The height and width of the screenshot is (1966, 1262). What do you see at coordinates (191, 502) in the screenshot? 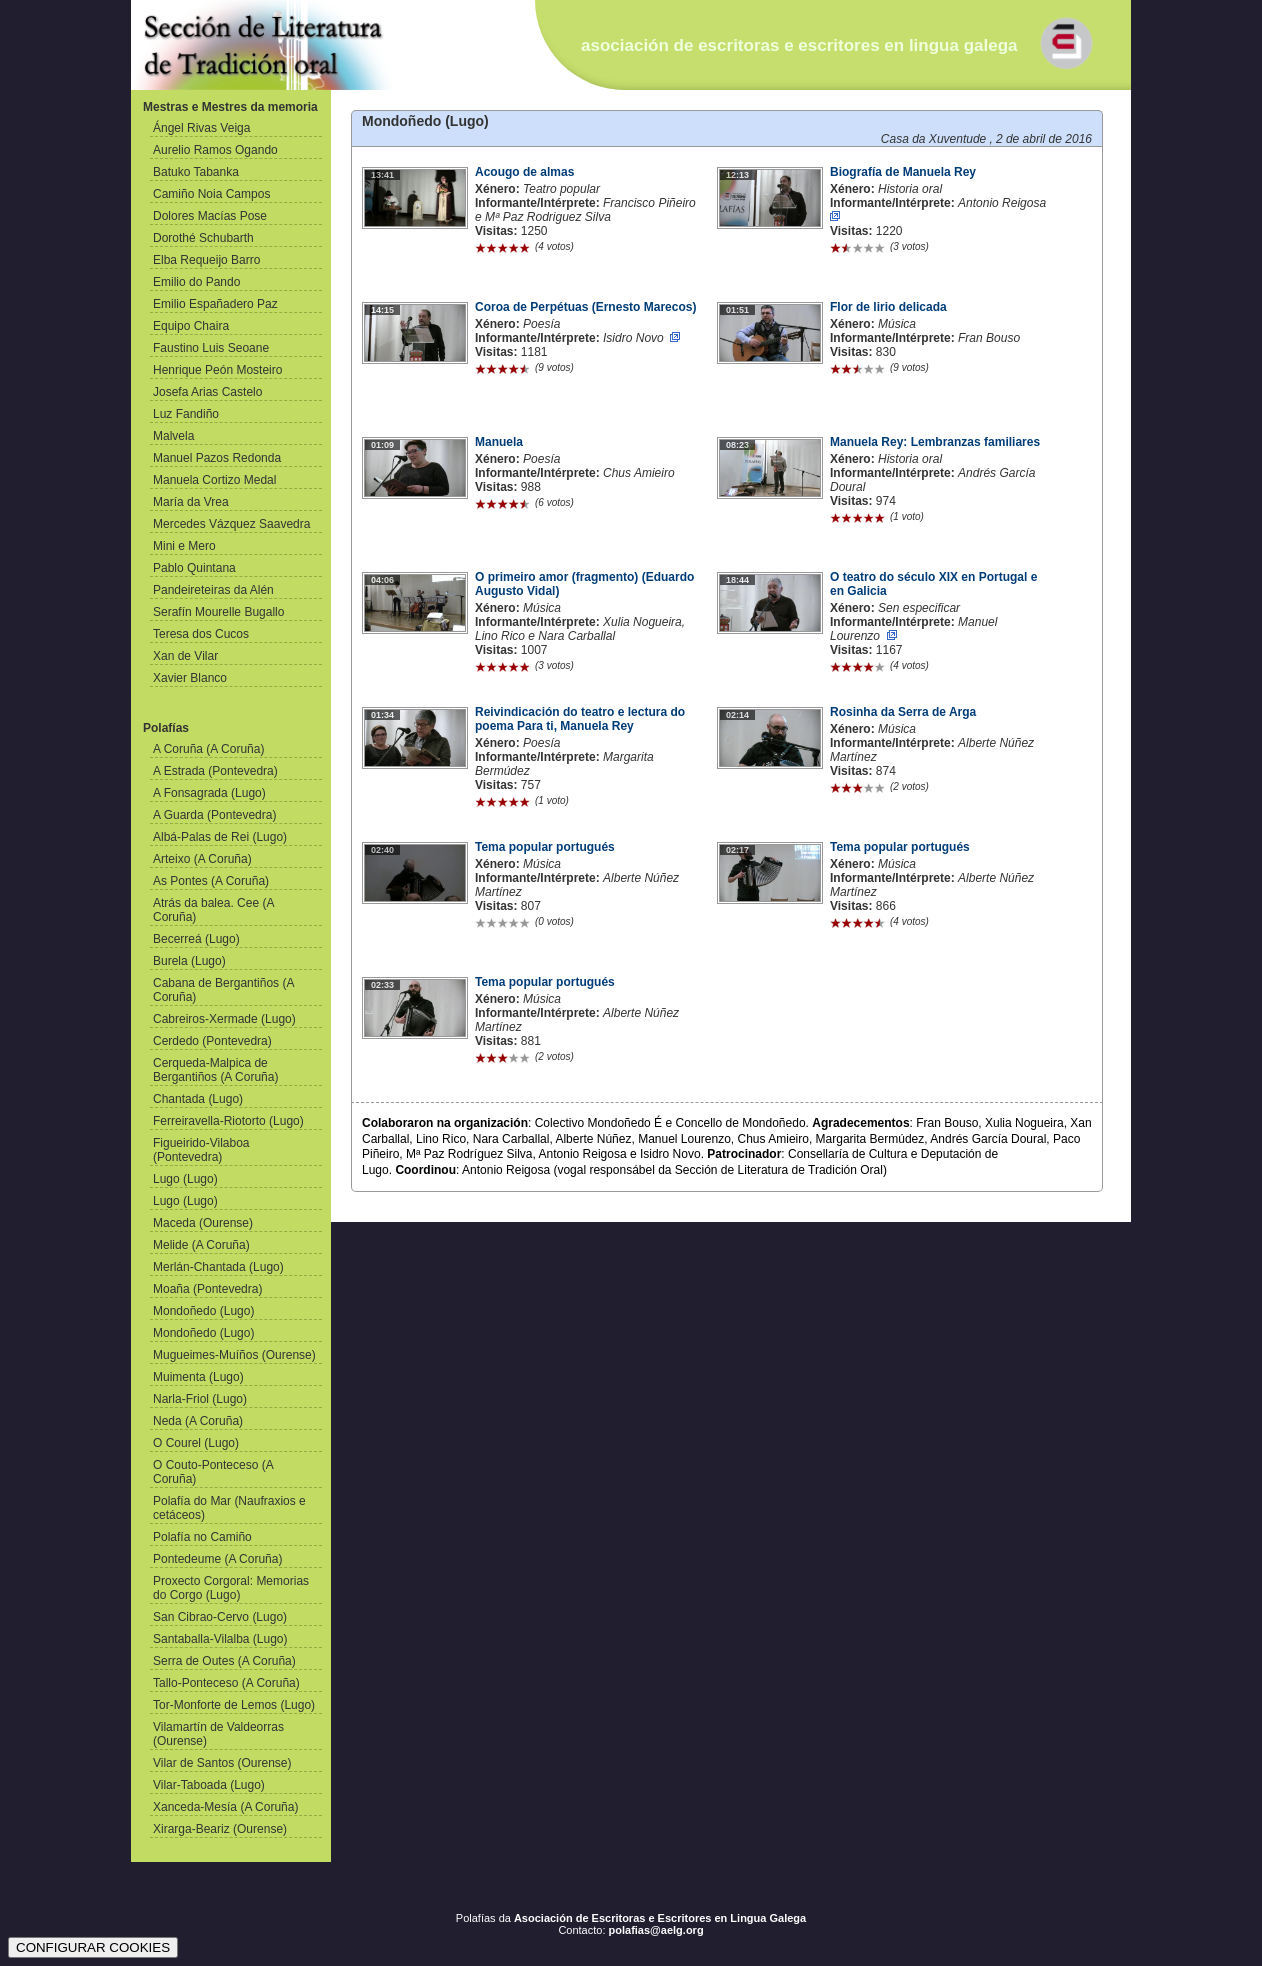
I see `María da Vrea` at bounding box center [191, 502].